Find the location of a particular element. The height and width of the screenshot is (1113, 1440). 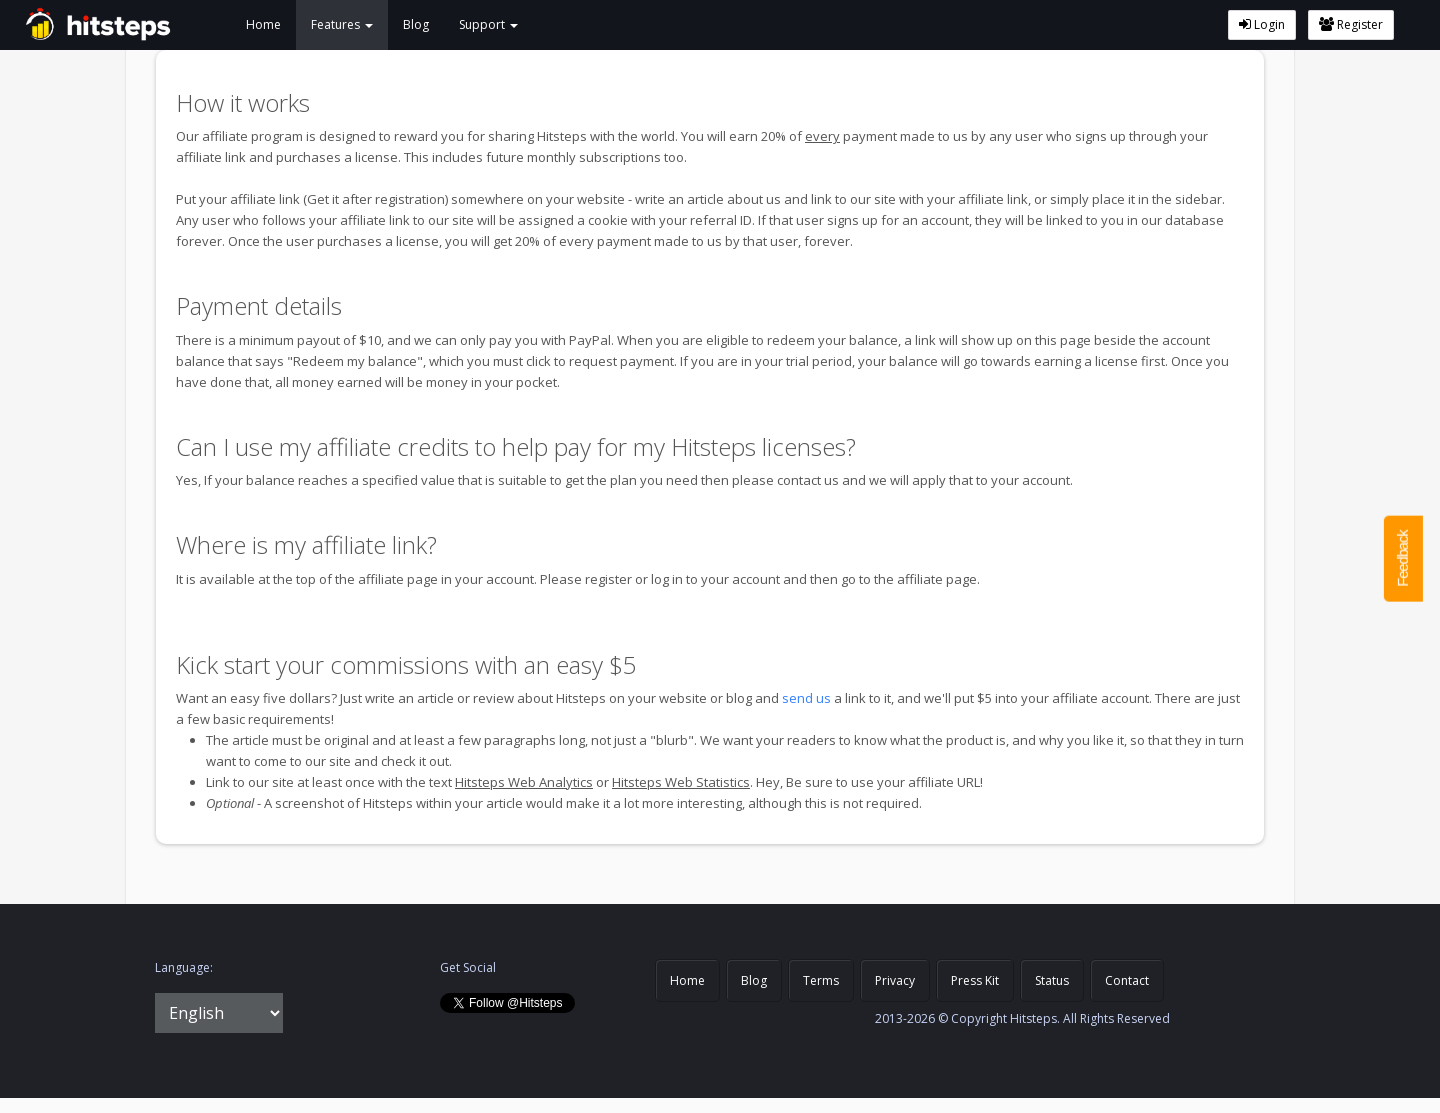

Register is located at coordinates (1351, 24).